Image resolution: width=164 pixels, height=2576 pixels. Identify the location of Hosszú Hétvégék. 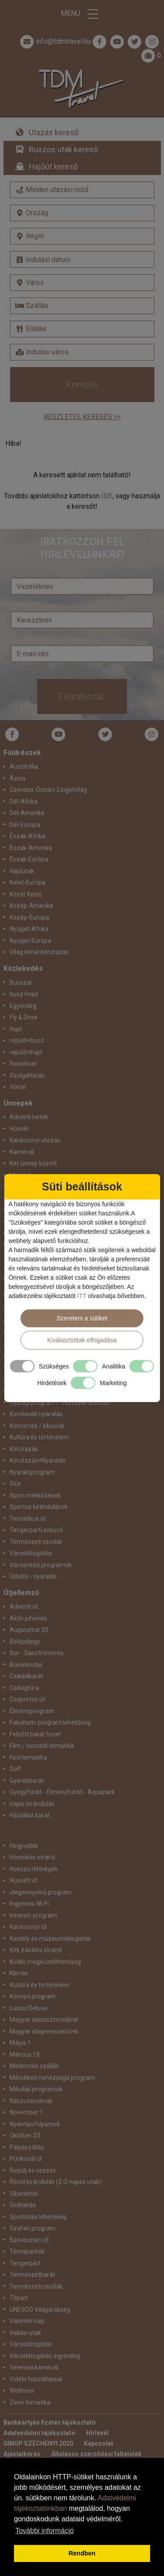
(34, 1869).